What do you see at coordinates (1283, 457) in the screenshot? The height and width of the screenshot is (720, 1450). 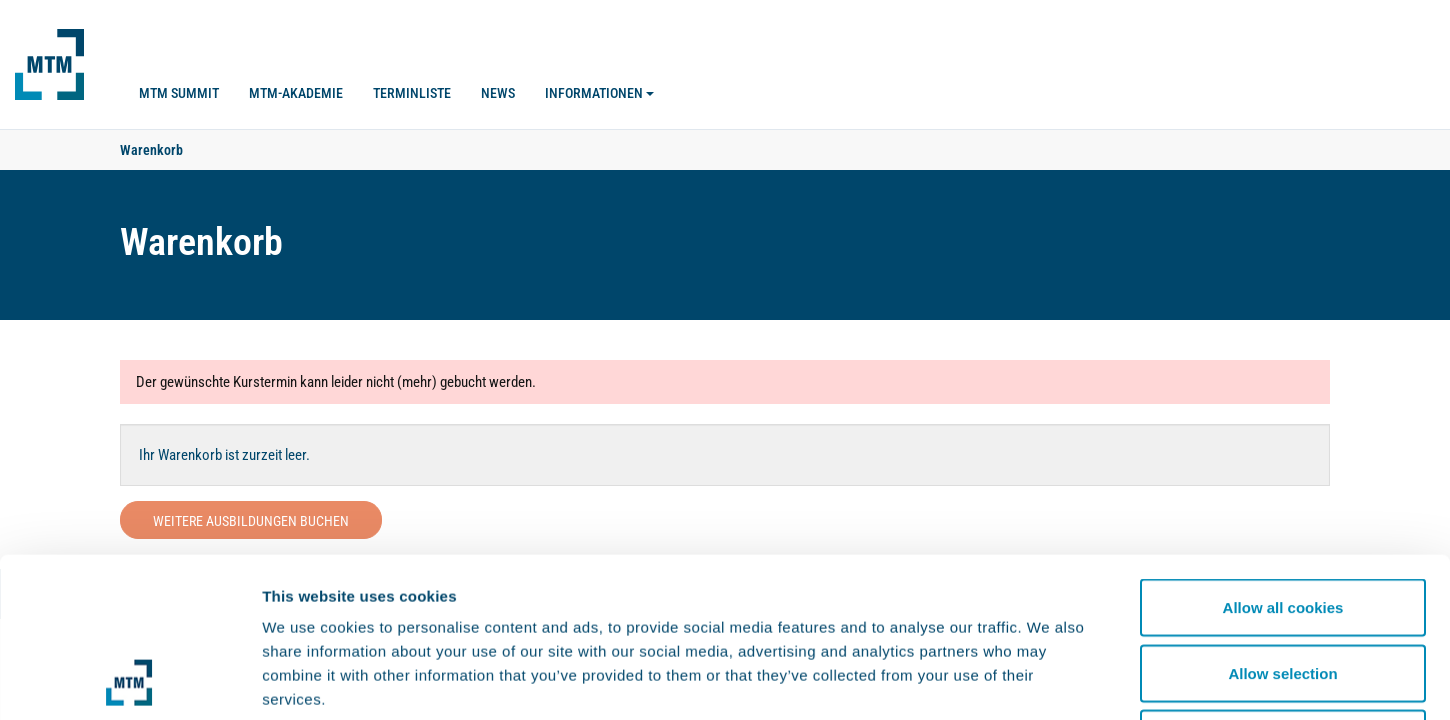 I see `Allow all cookies` at bounding box center [1283, 457].